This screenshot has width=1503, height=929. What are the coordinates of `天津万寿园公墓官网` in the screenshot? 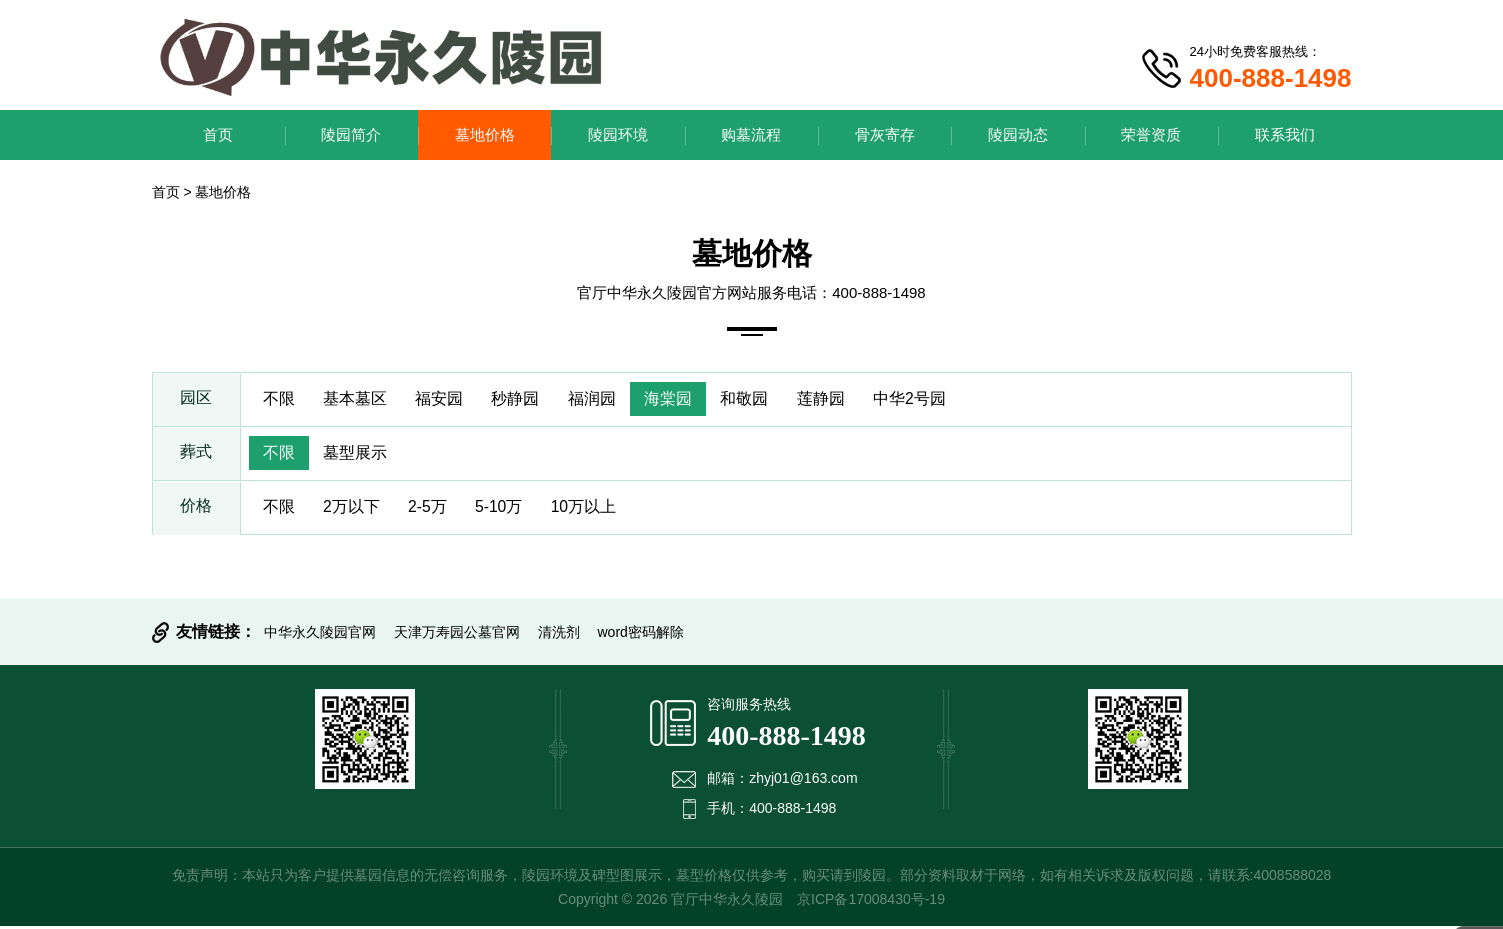 It's located at (457, 635).